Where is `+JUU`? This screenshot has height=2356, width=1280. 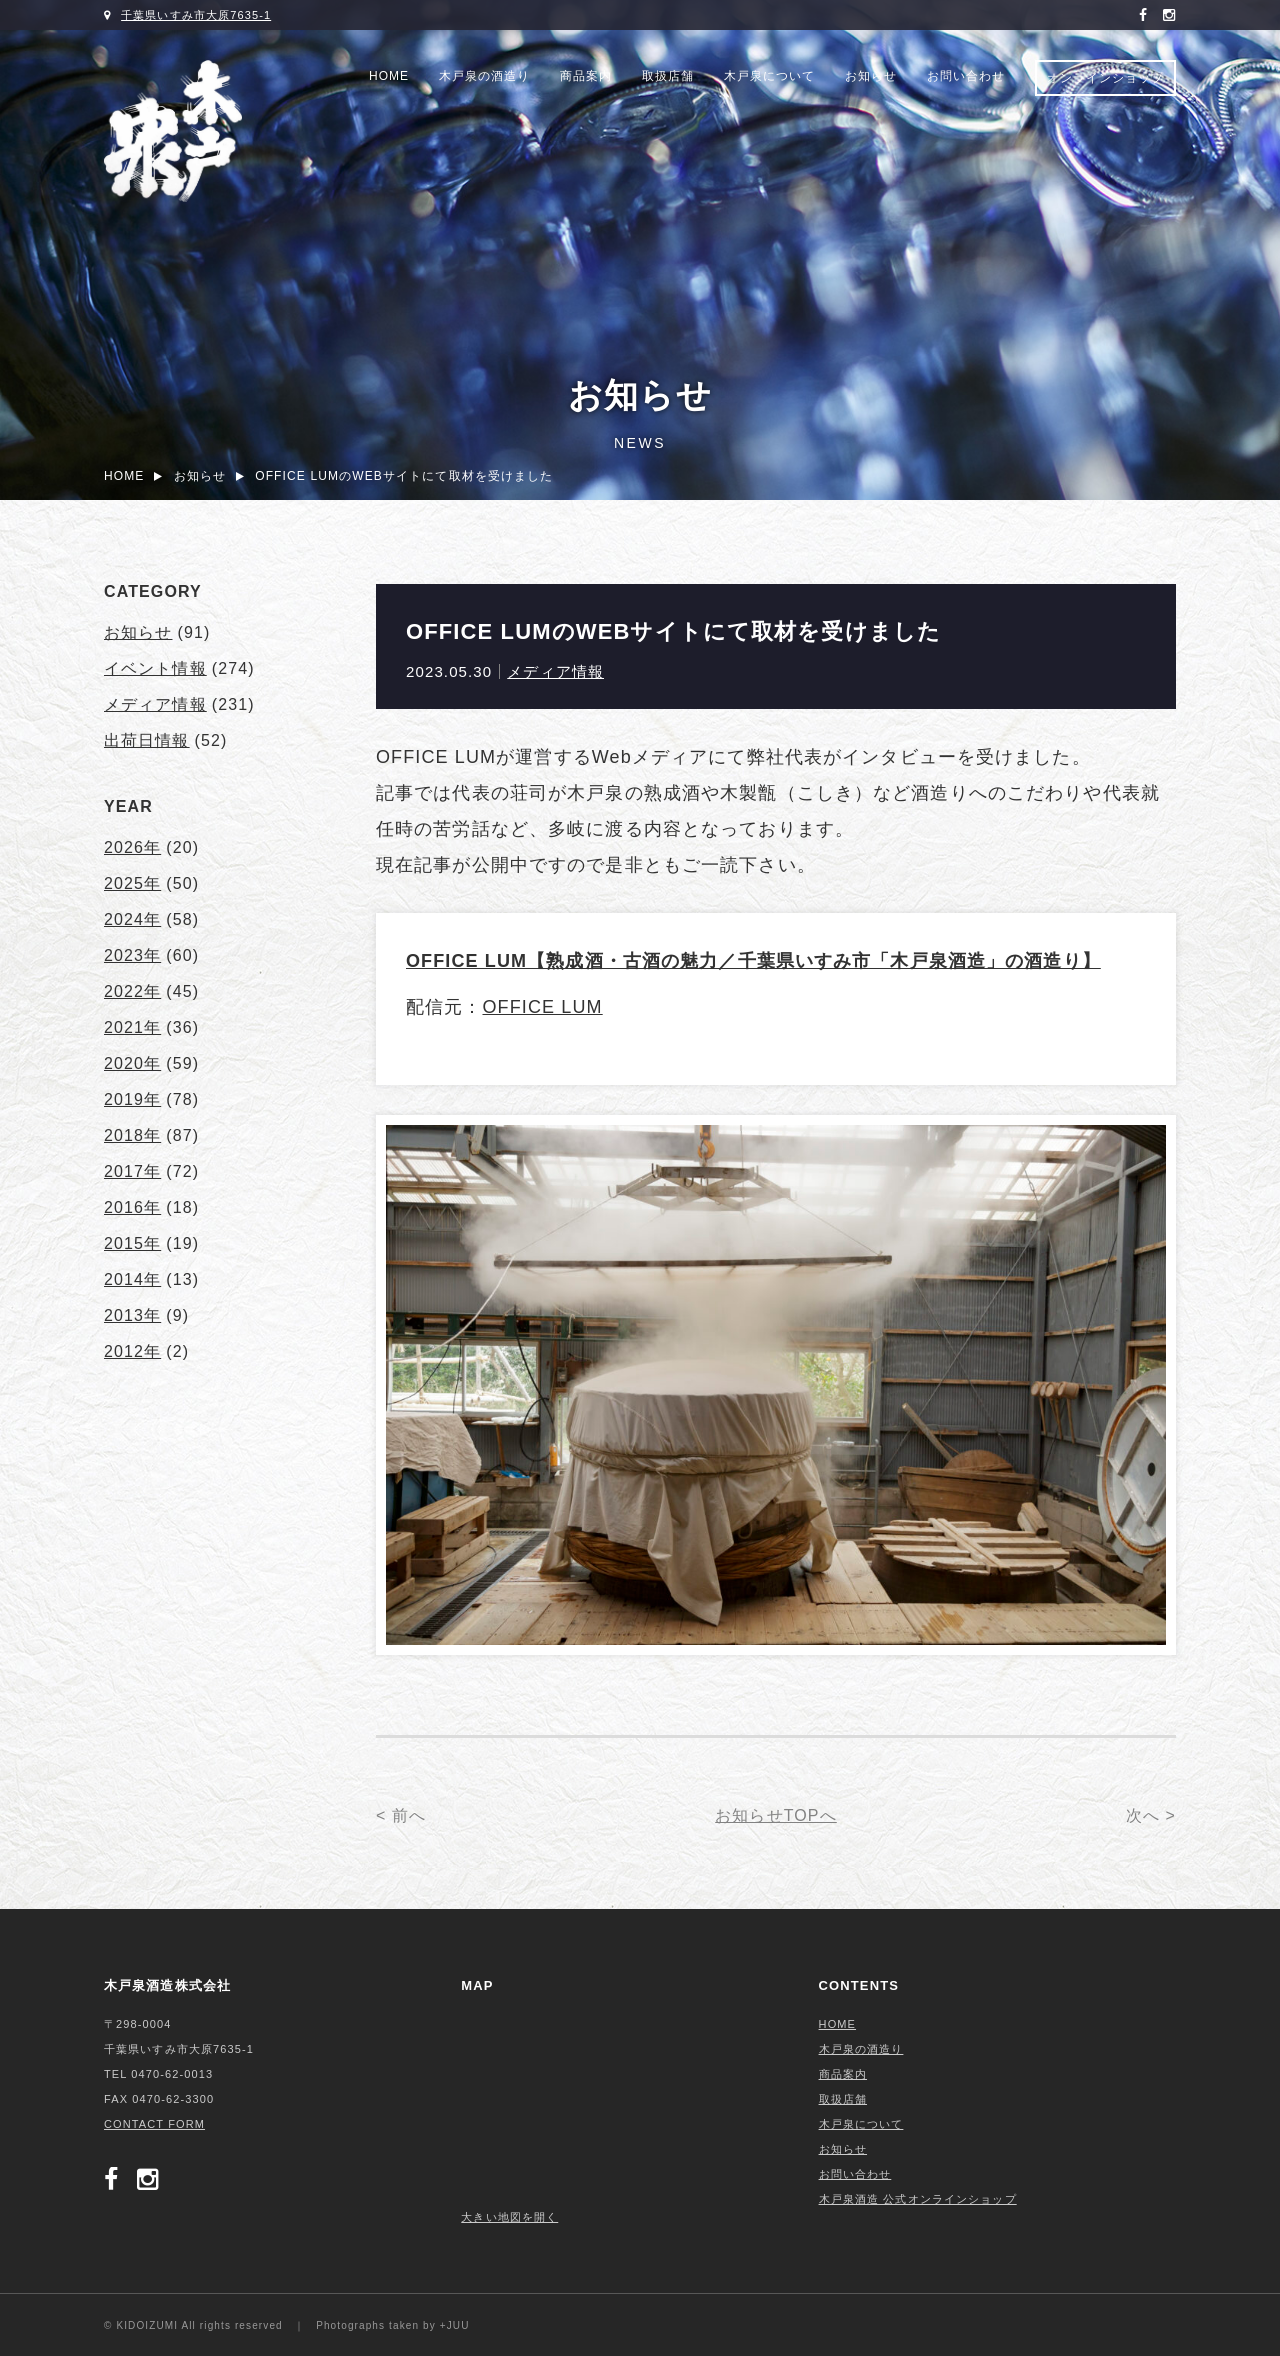 +JUU is located at coordinates (455, 2325).